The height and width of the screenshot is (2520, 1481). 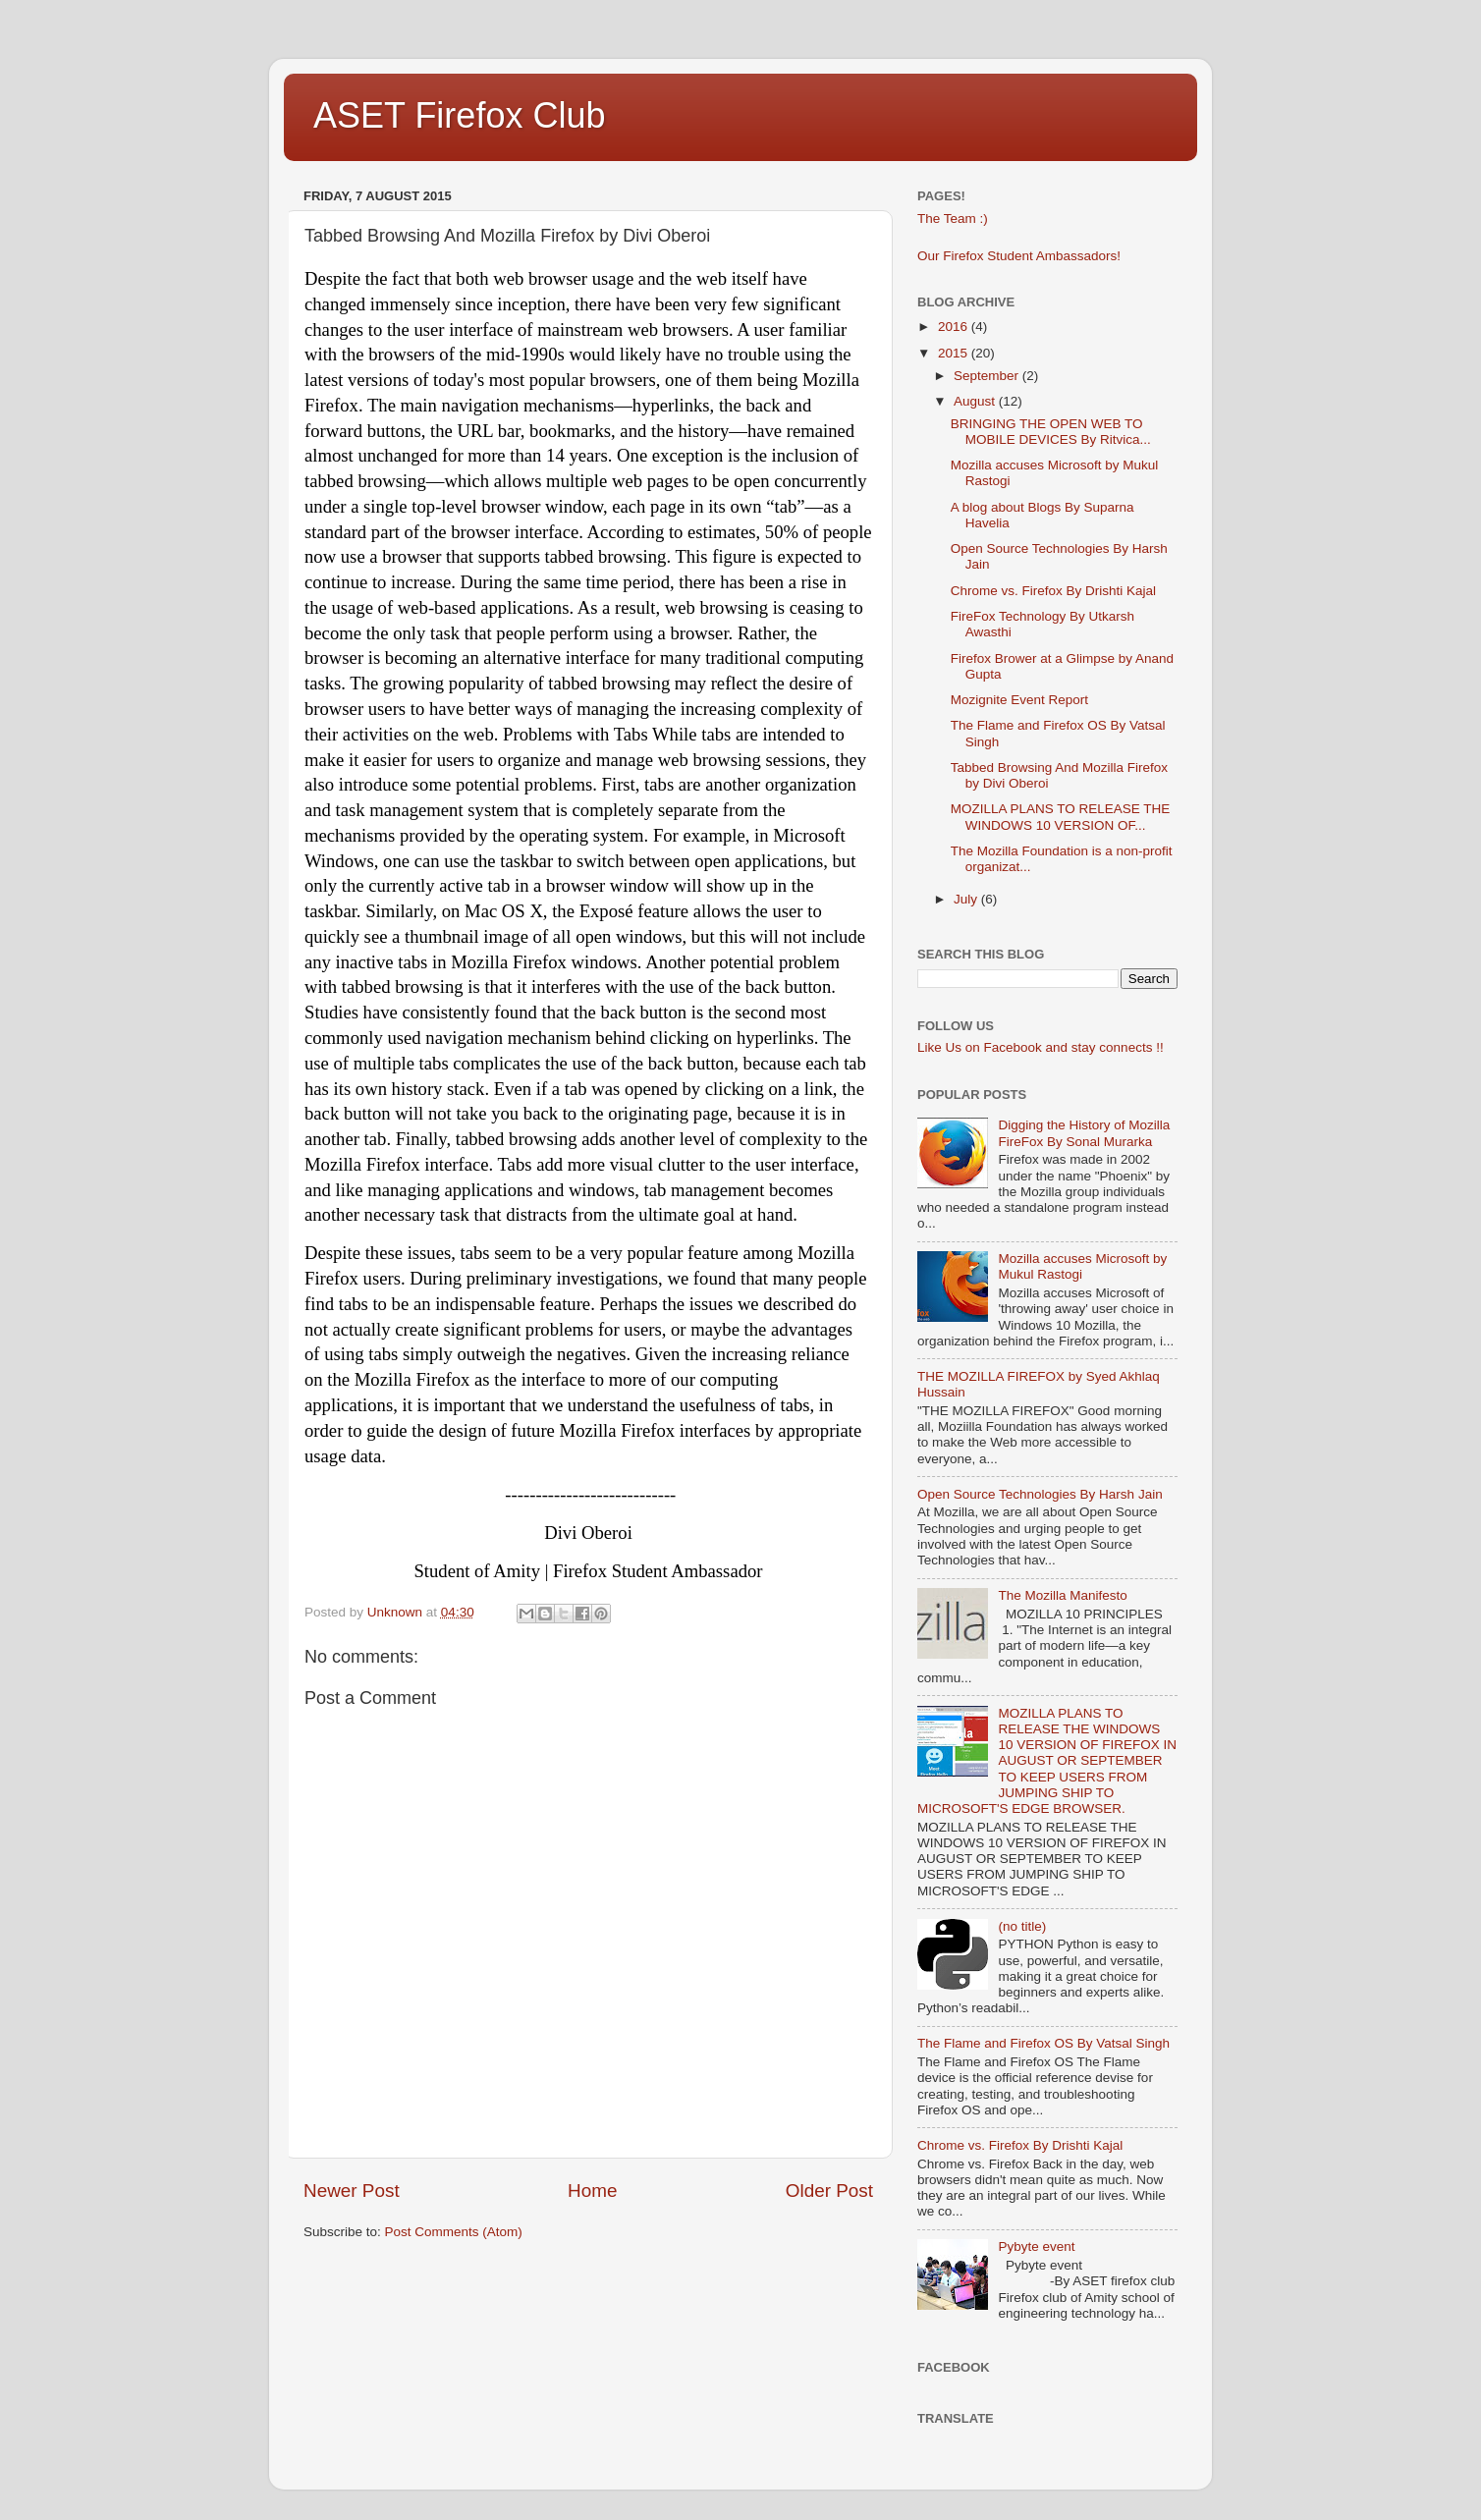 What do you see at coordinates (988, 375) in the screenshot?
I see `September` at bounding box center [988, 375].